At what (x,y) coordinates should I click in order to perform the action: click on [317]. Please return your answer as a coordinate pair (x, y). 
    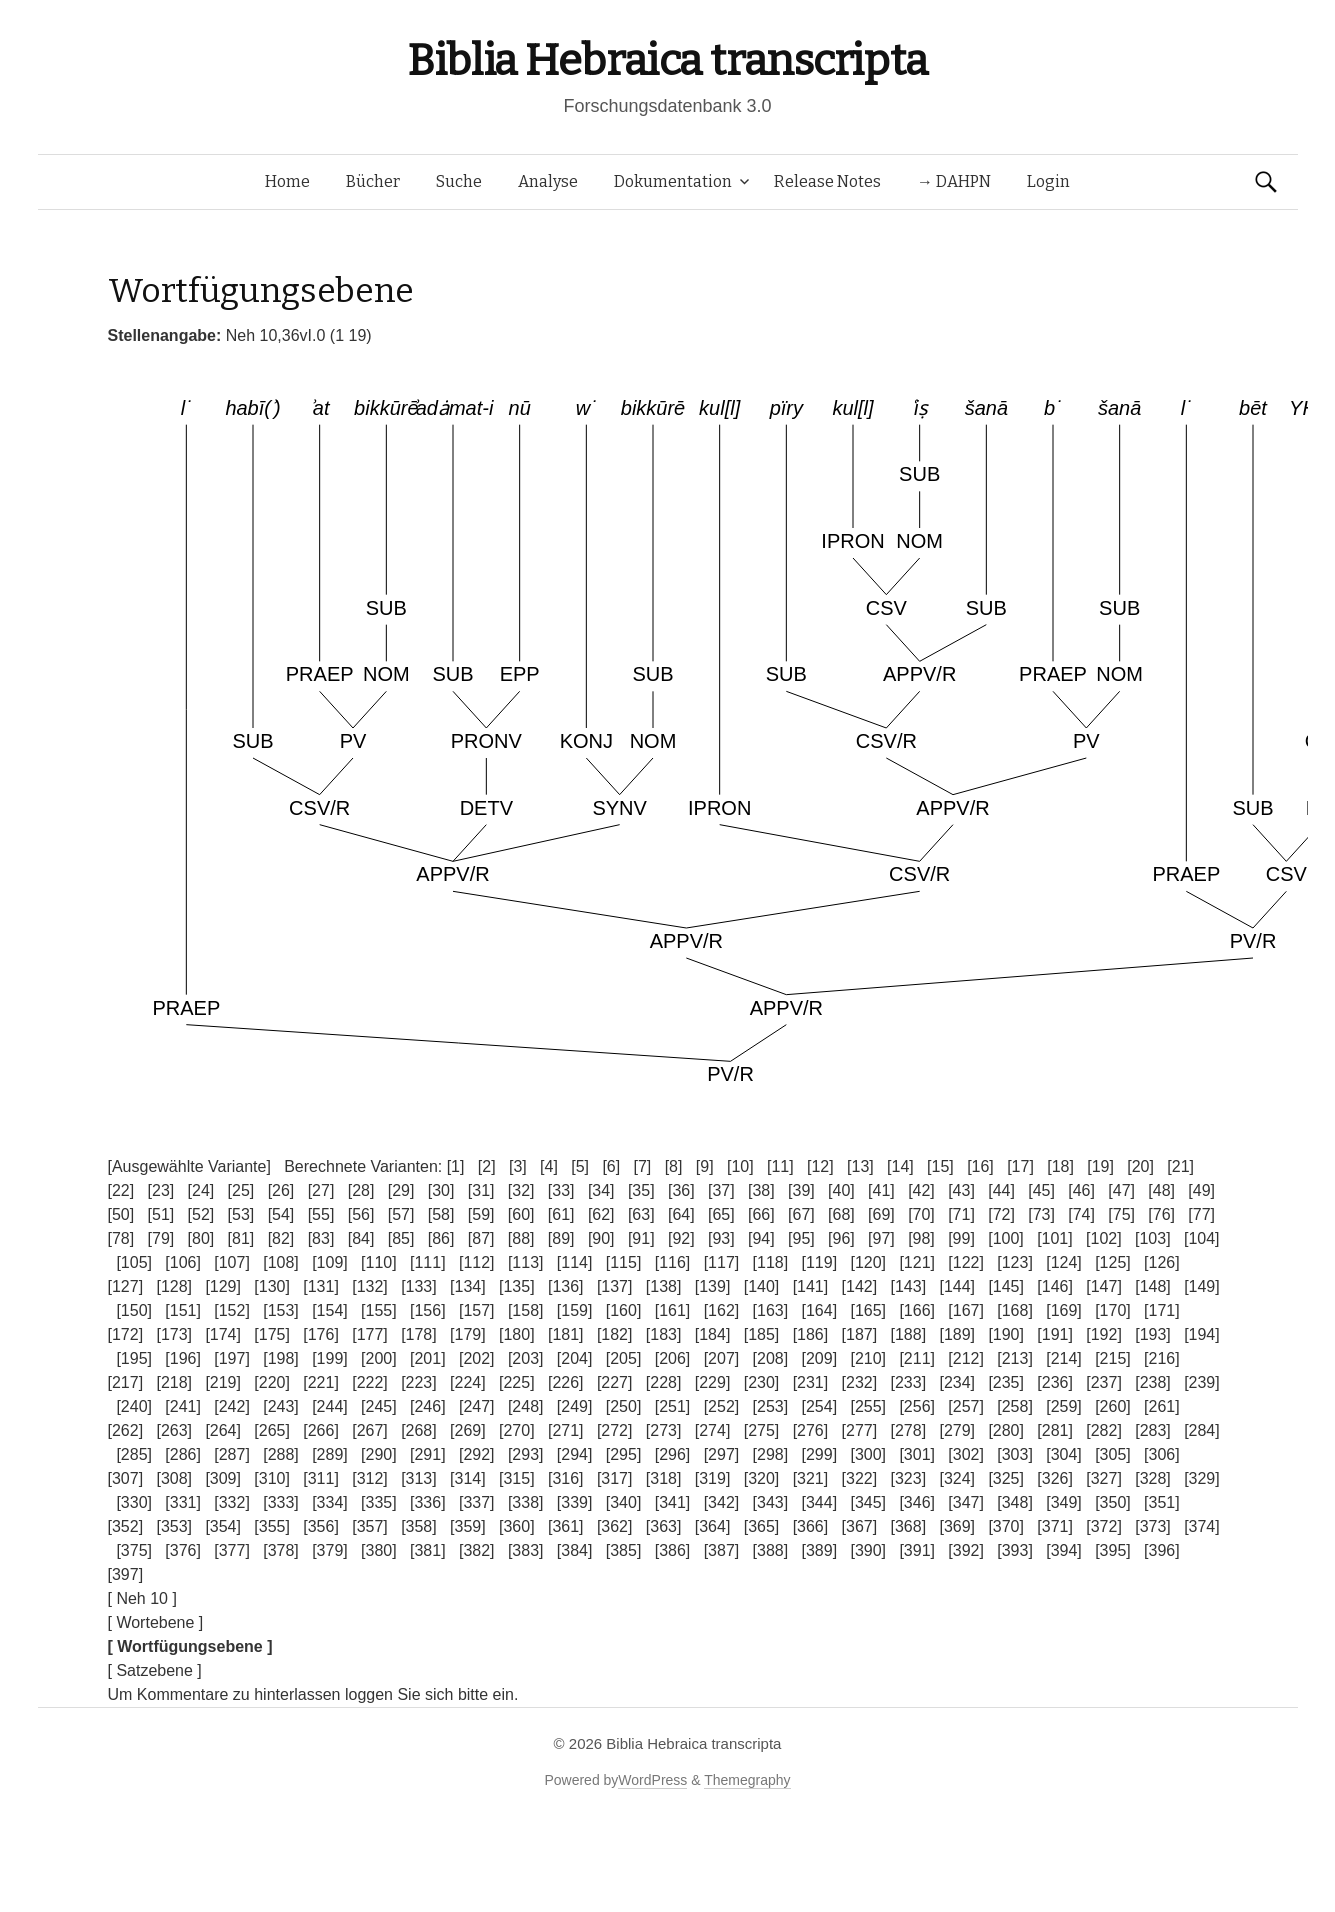
    Looking at the image, I should click on (615, 1478).